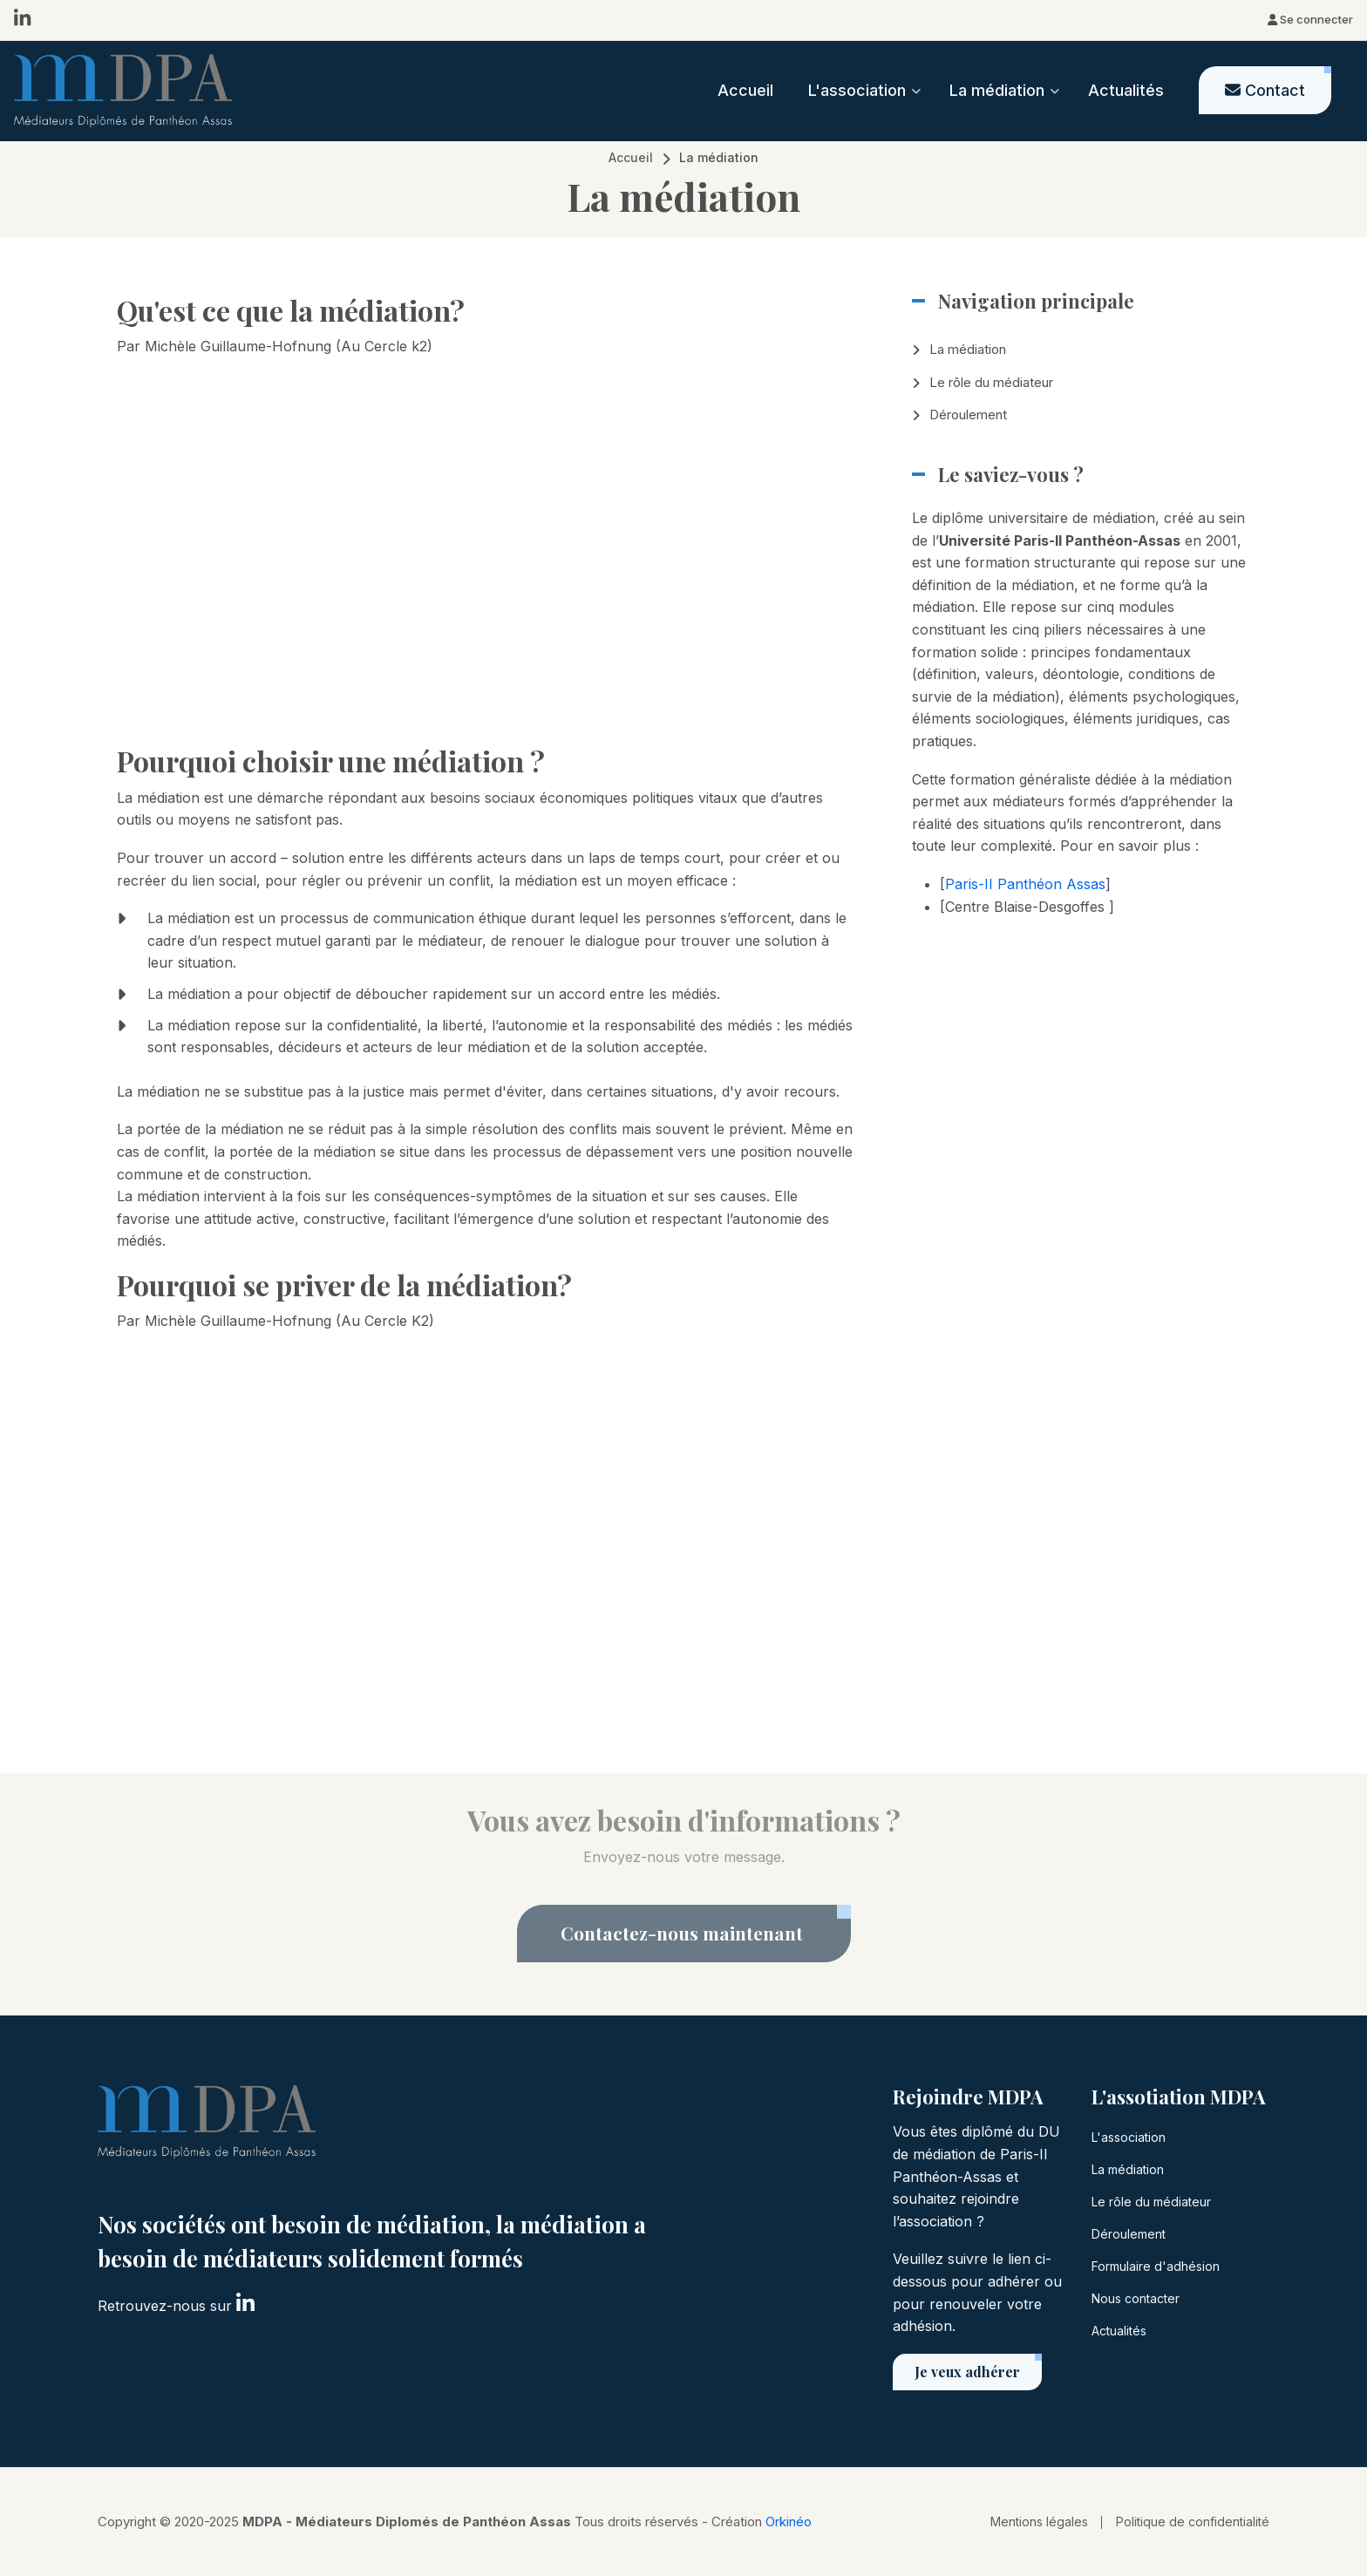  What do you see at coordinates (1004, 106) in the screenshot?
I see `La médiation [menuitem]` at bounding box center [1004, 106].